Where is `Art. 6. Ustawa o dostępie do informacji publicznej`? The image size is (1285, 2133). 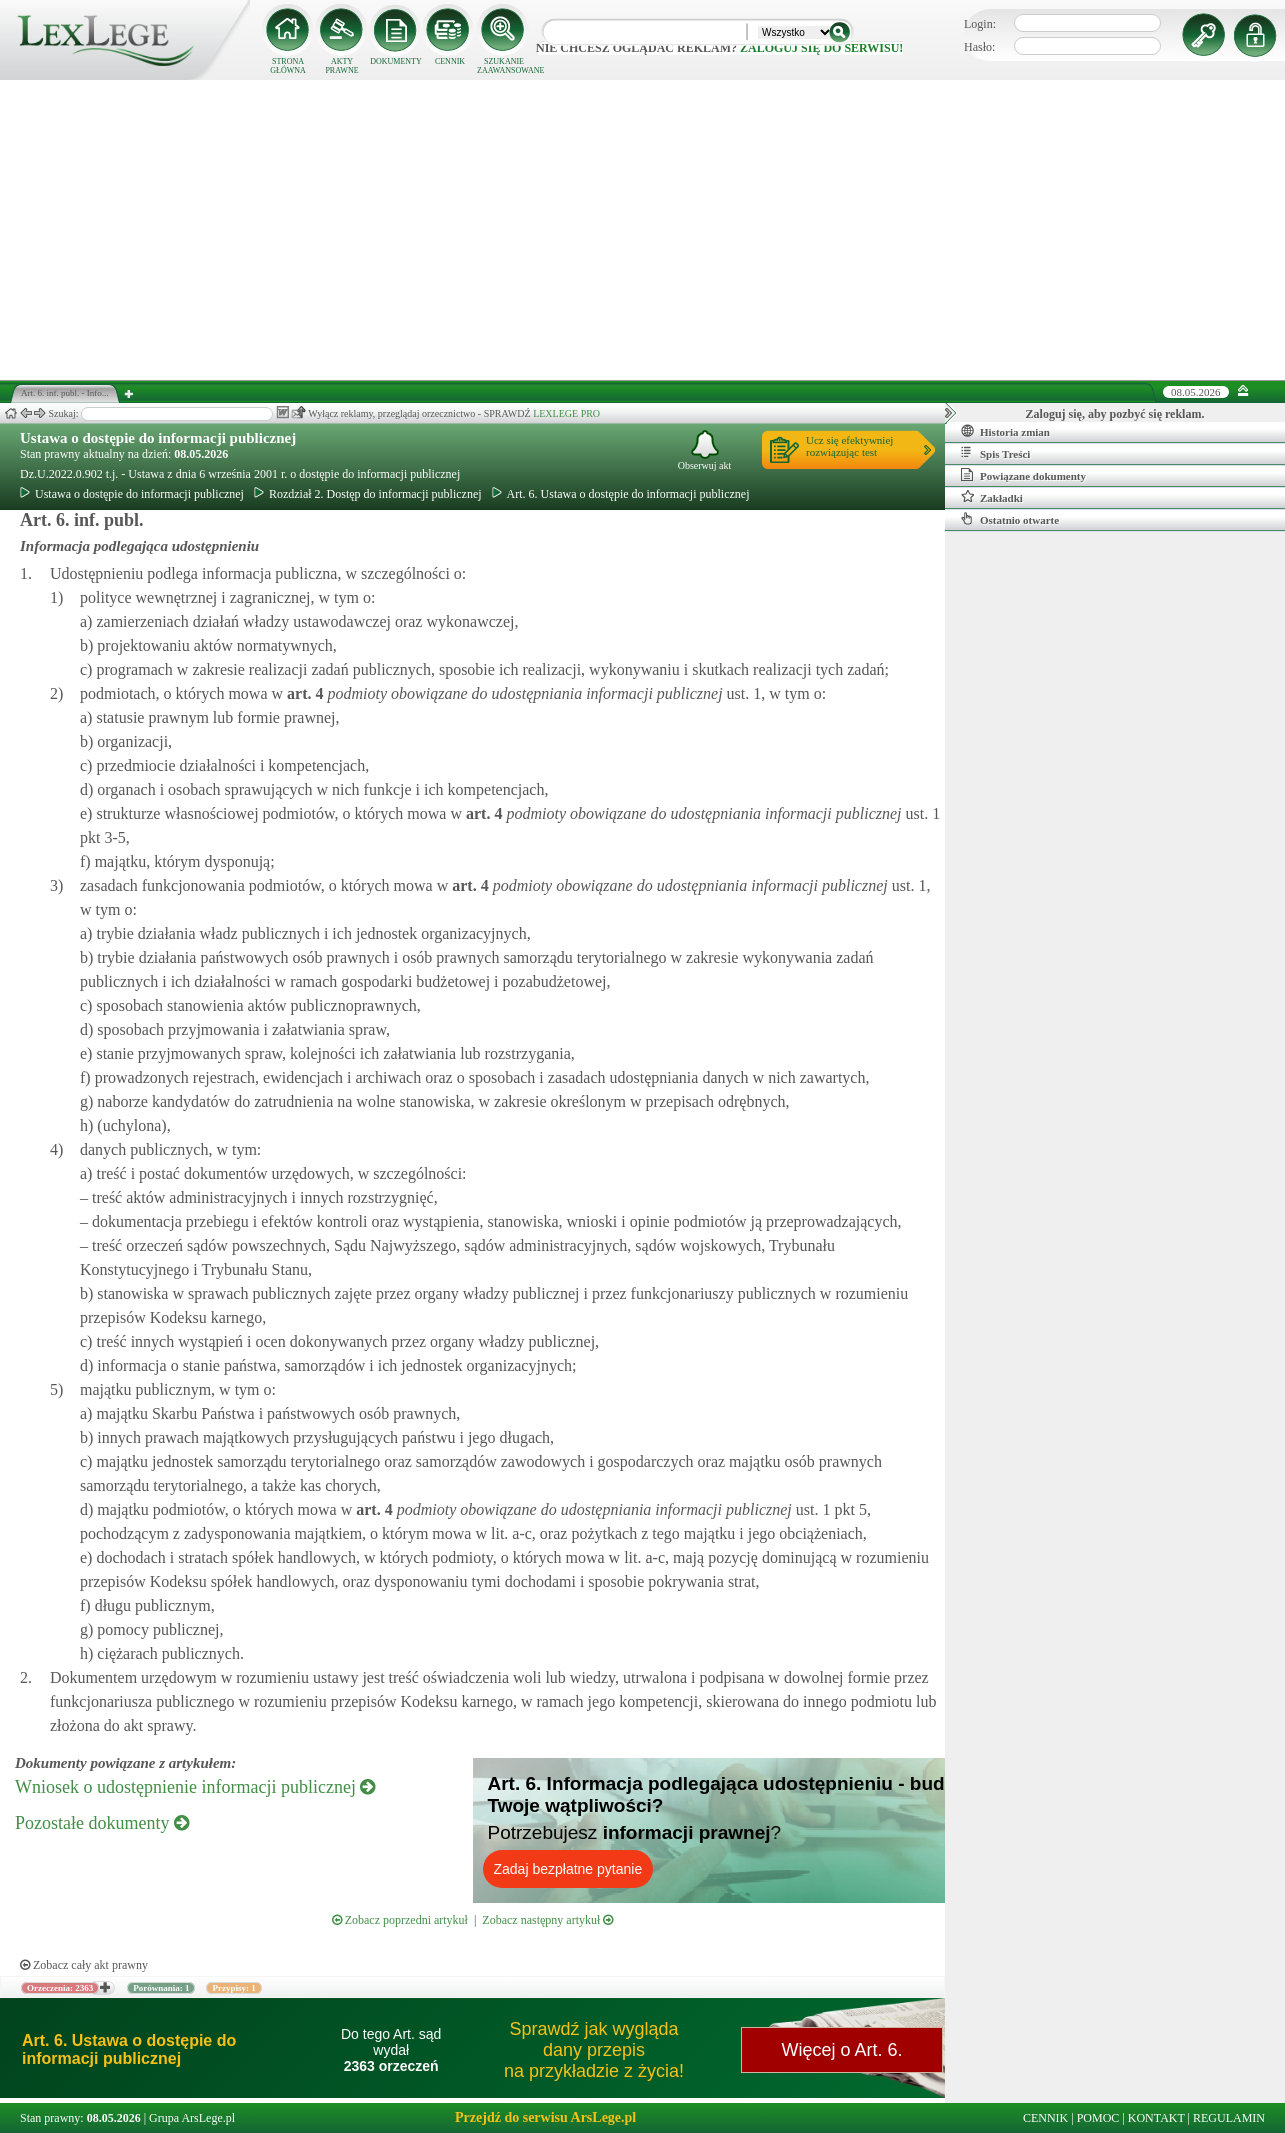 Art. 6. Ustawa o dostępie do informacji publicznej is located at coordinates (621, 494).